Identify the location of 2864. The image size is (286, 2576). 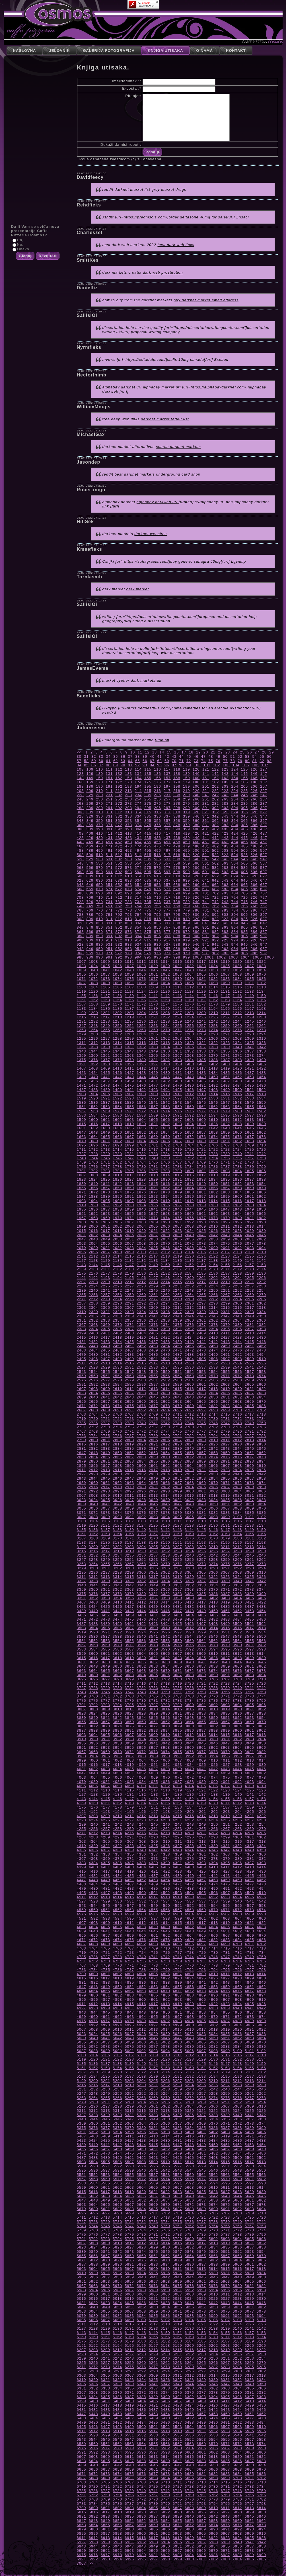
(93, 1457).